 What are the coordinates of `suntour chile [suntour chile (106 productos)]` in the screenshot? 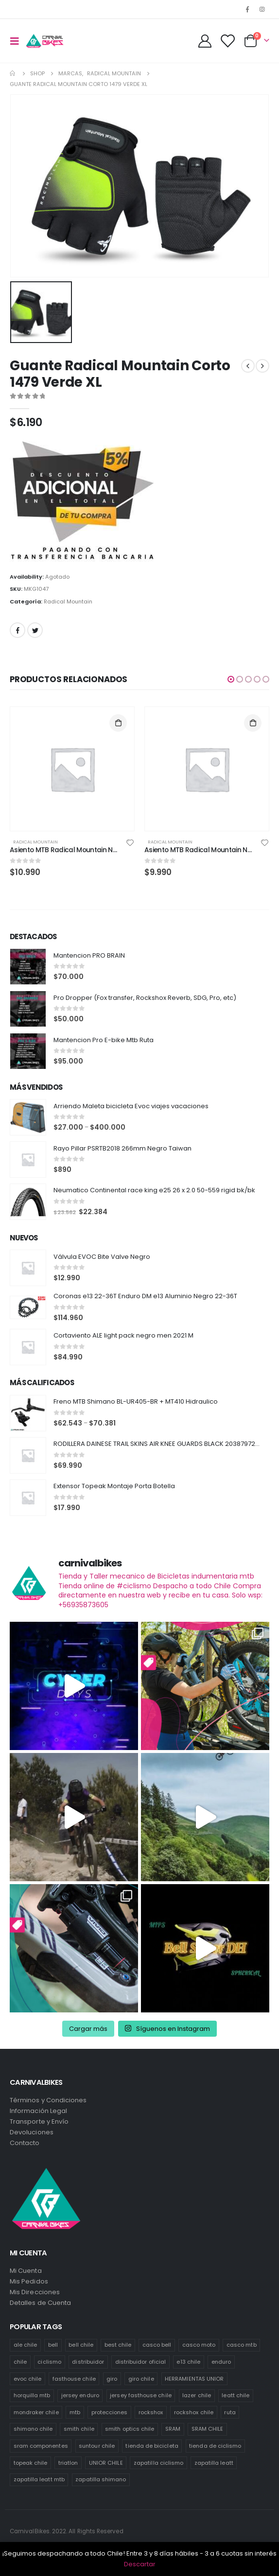 It's located at (97, 2446).